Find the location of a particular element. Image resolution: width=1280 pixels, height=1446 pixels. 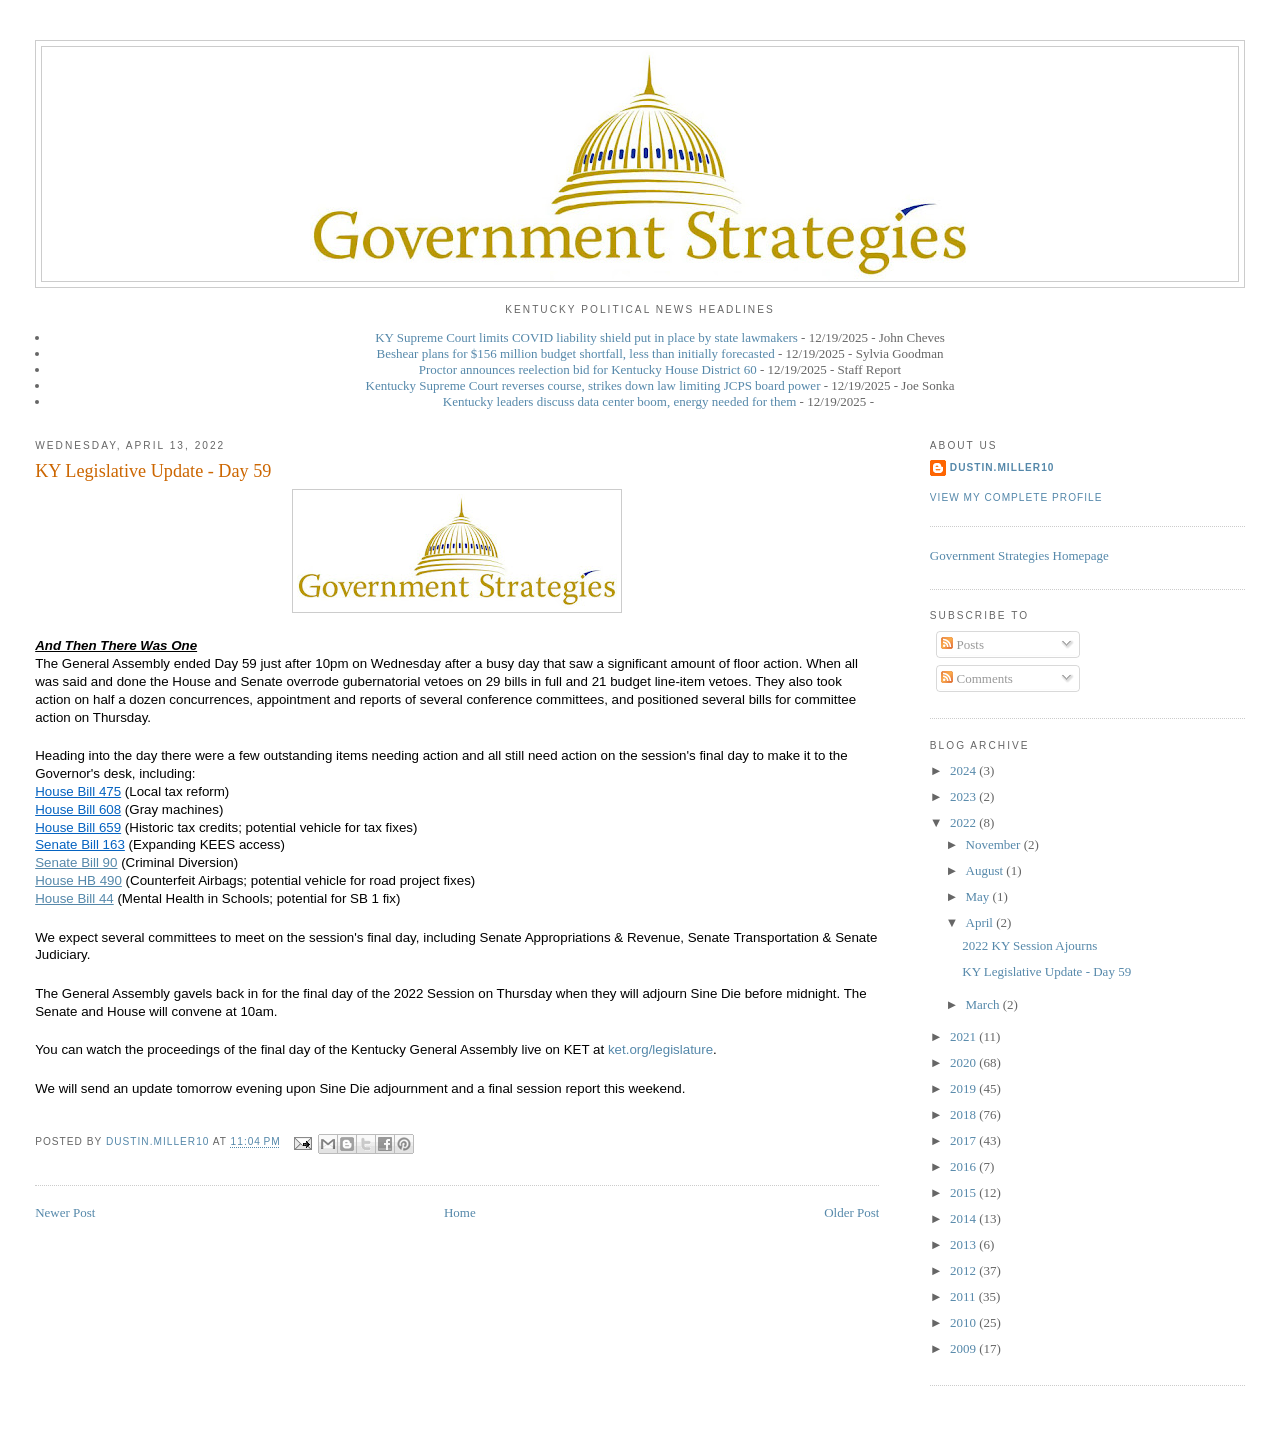

March is located at coordinates (984, 1004).